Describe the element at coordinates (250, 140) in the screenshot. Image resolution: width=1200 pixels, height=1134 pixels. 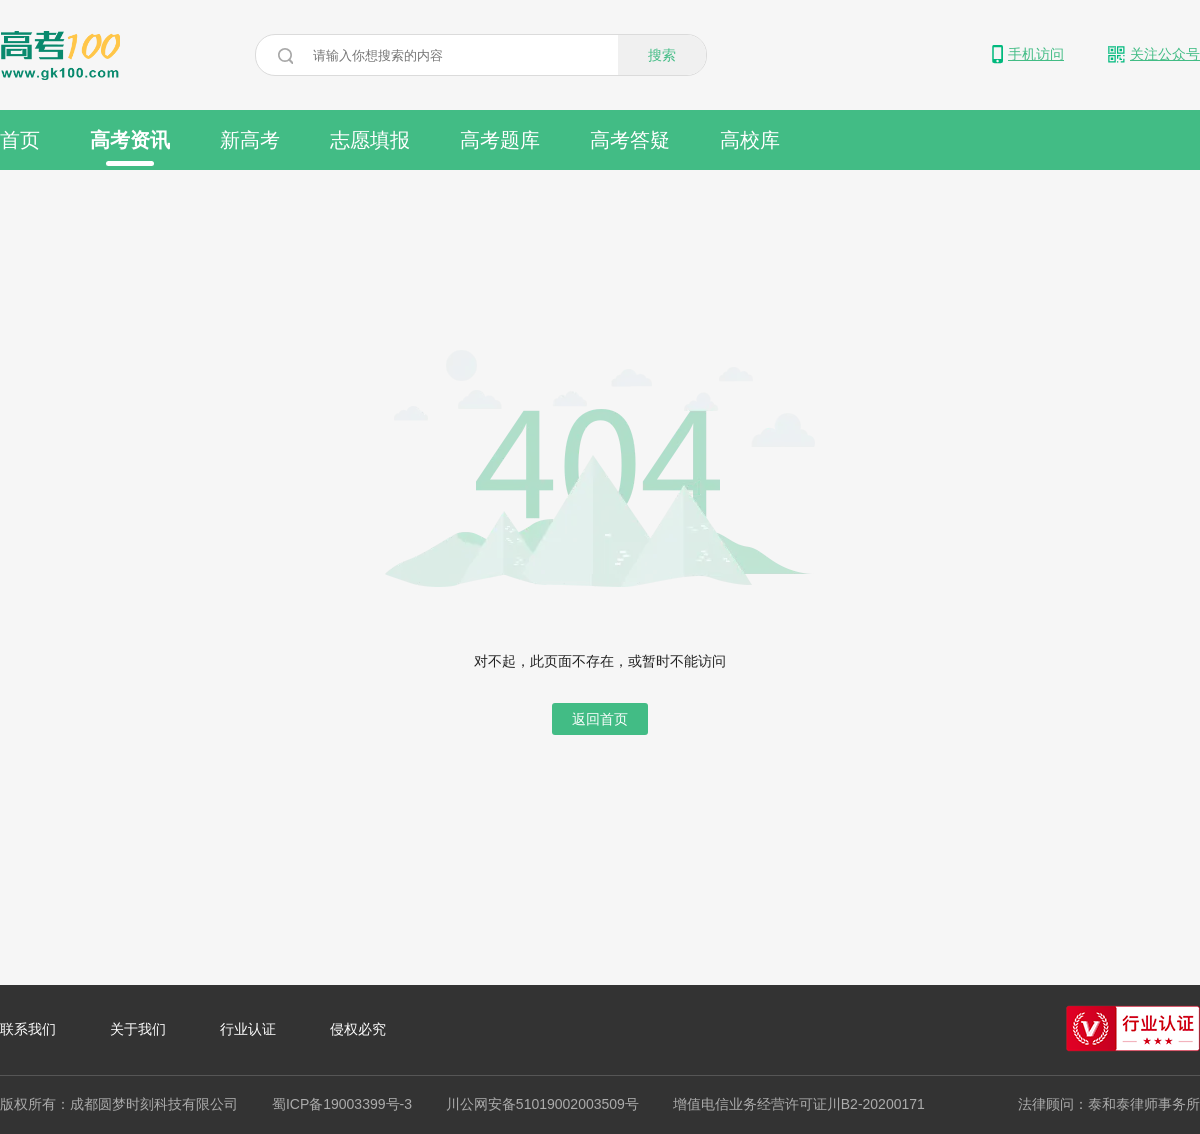
I see `新高考` at that location.